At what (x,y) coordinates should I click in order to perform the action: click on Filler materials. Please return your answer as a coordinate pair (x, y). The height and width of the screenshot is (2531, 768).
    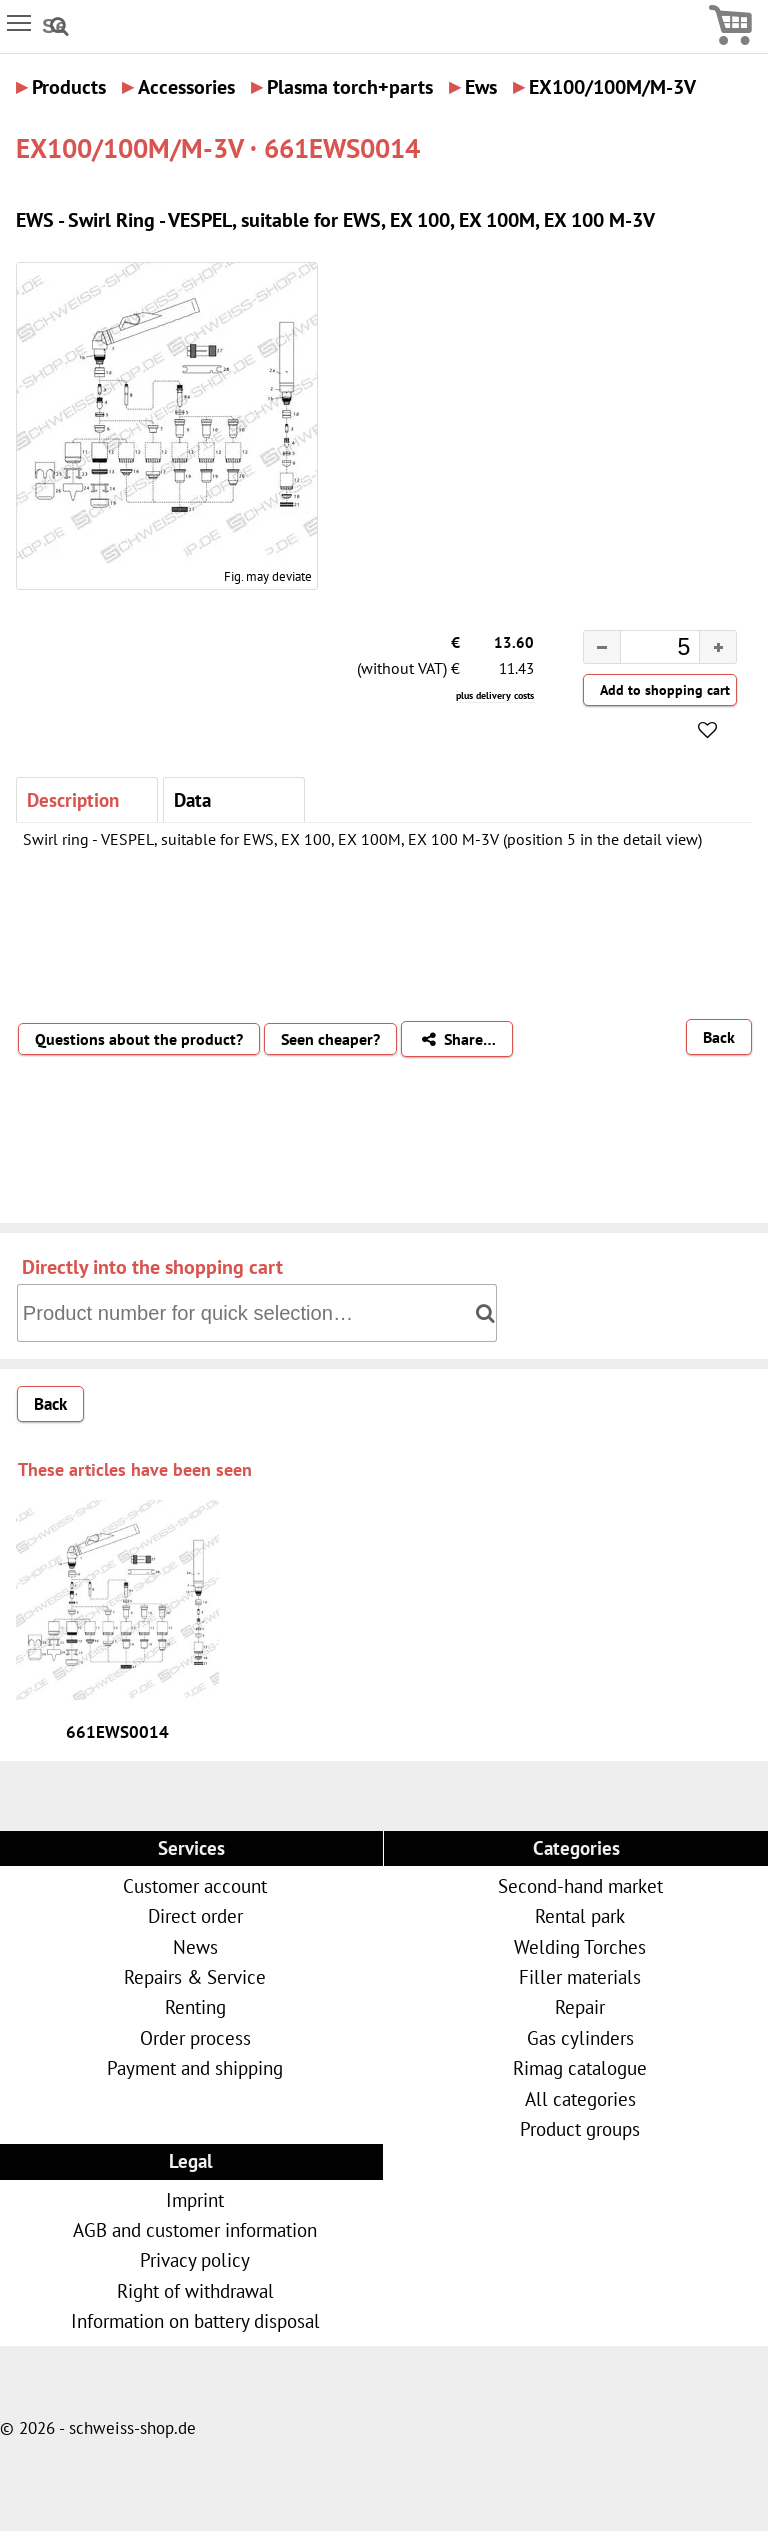
    Looking at the image, I should click on (580, 1976).